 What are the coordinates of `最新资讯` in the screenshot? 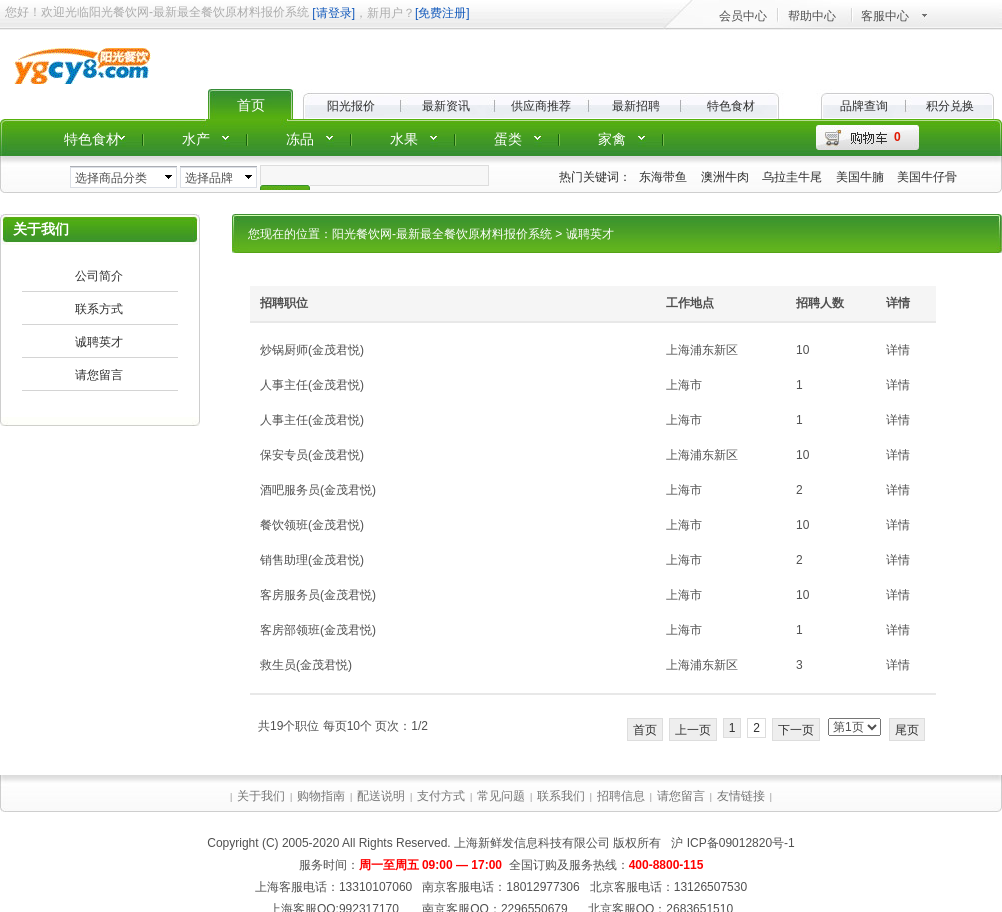 It's located at (446, 106).